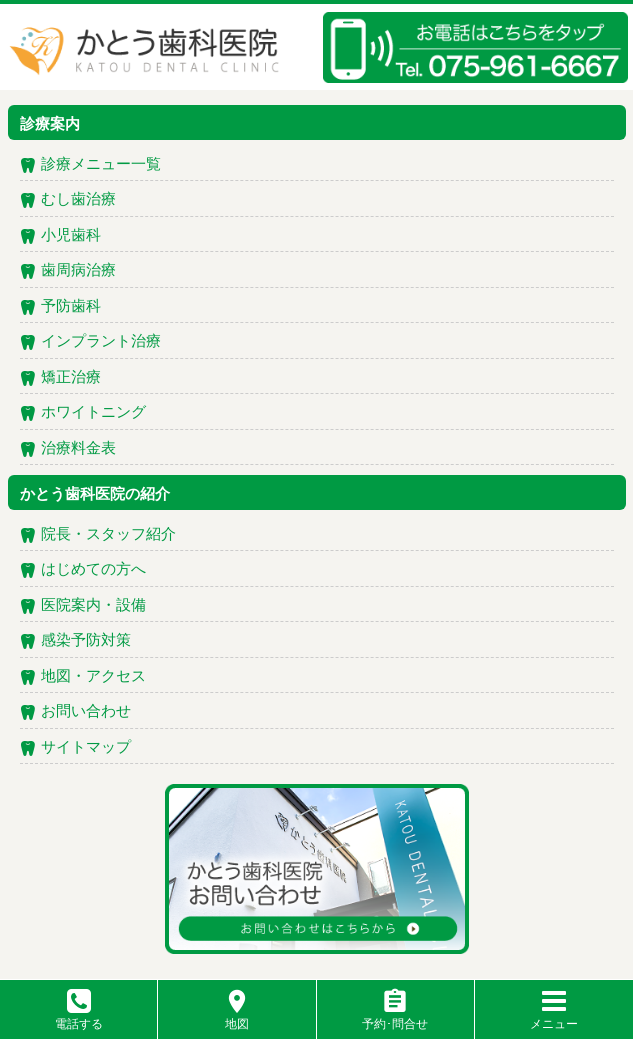 The height and width of the screenshot is (1039, 633). I want to click on お問い合わせ, so click(86, 712).